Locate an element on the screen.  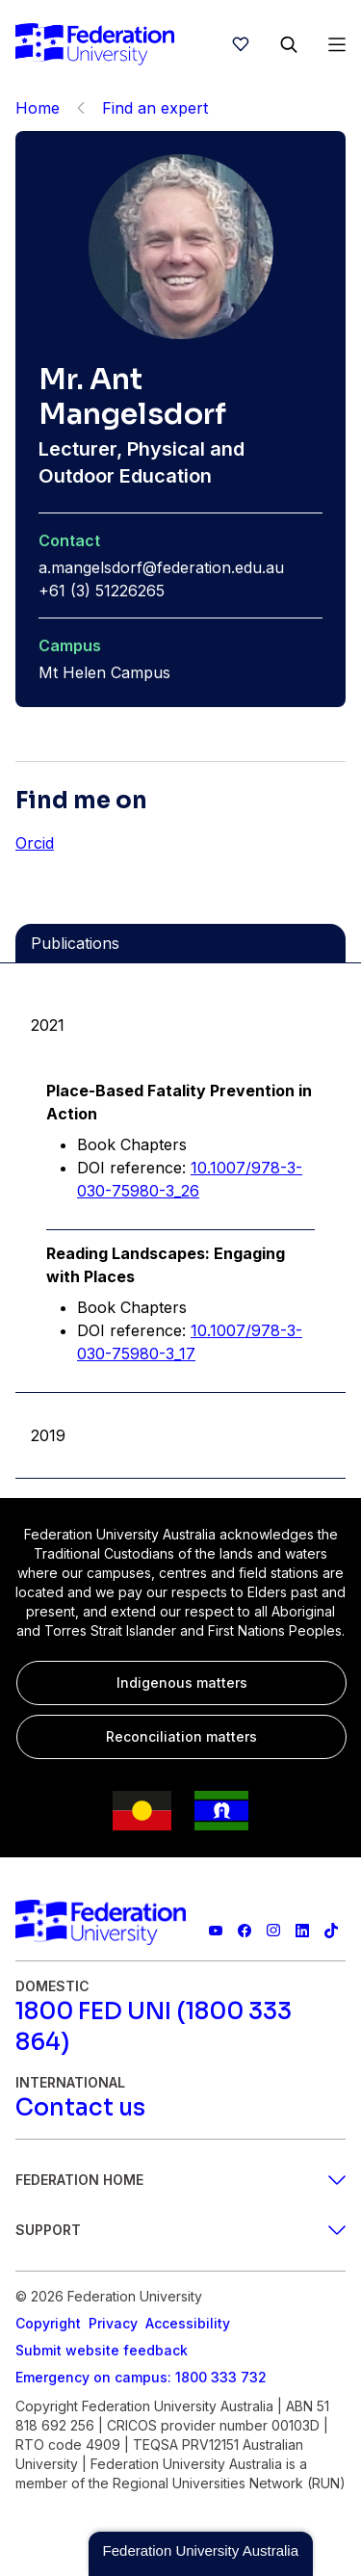
[Federation University Facebook page] is located at coordinates (244, 1930).